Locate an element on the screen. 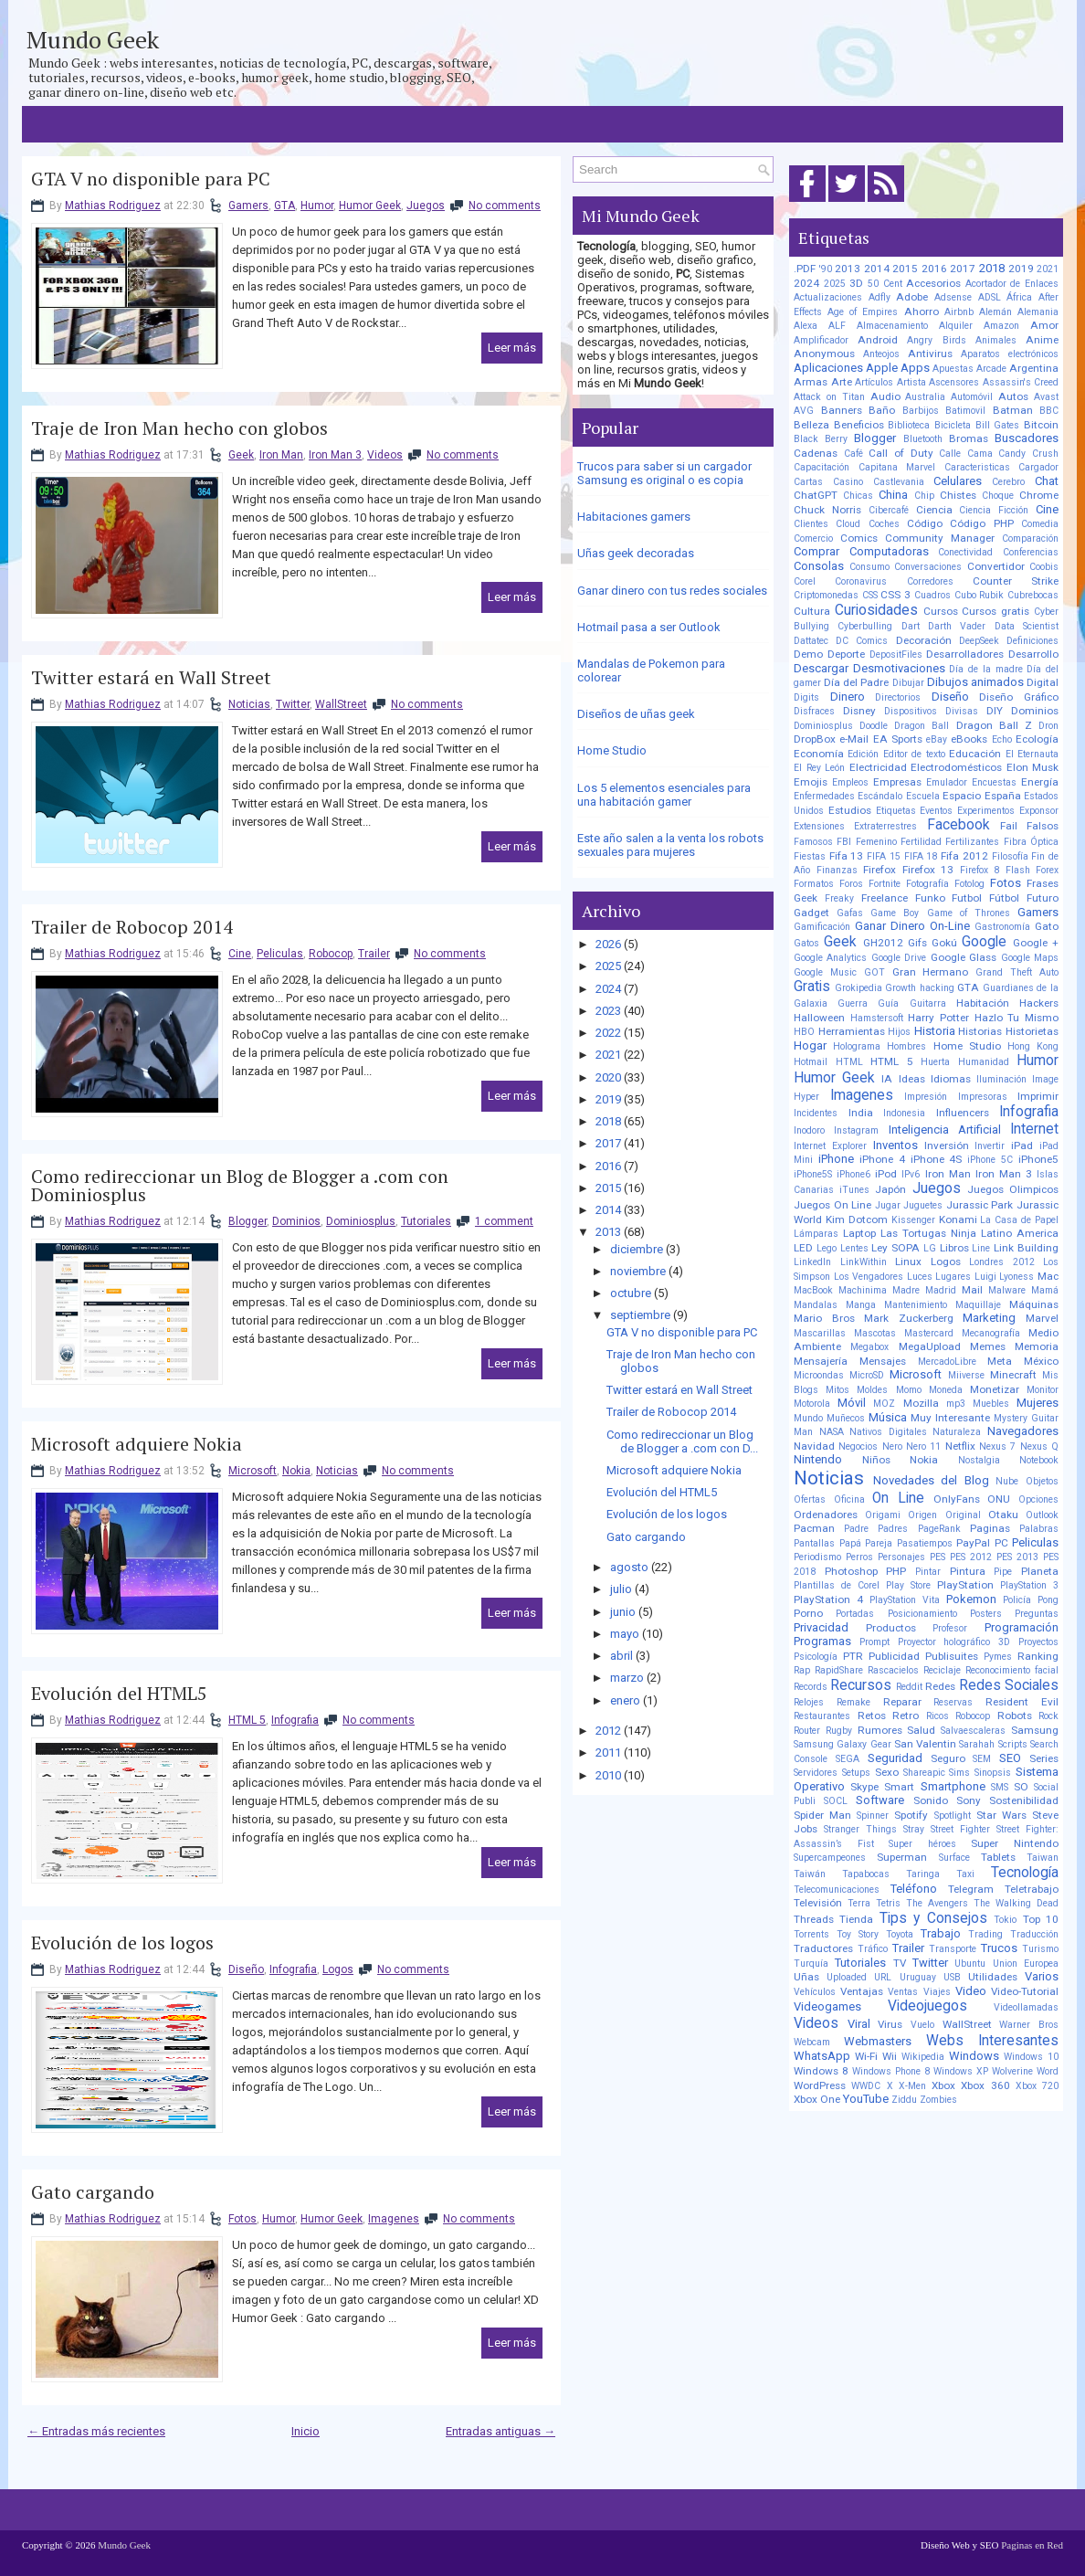  GTA V no disponible para PC is located at coordinates (150, 179).